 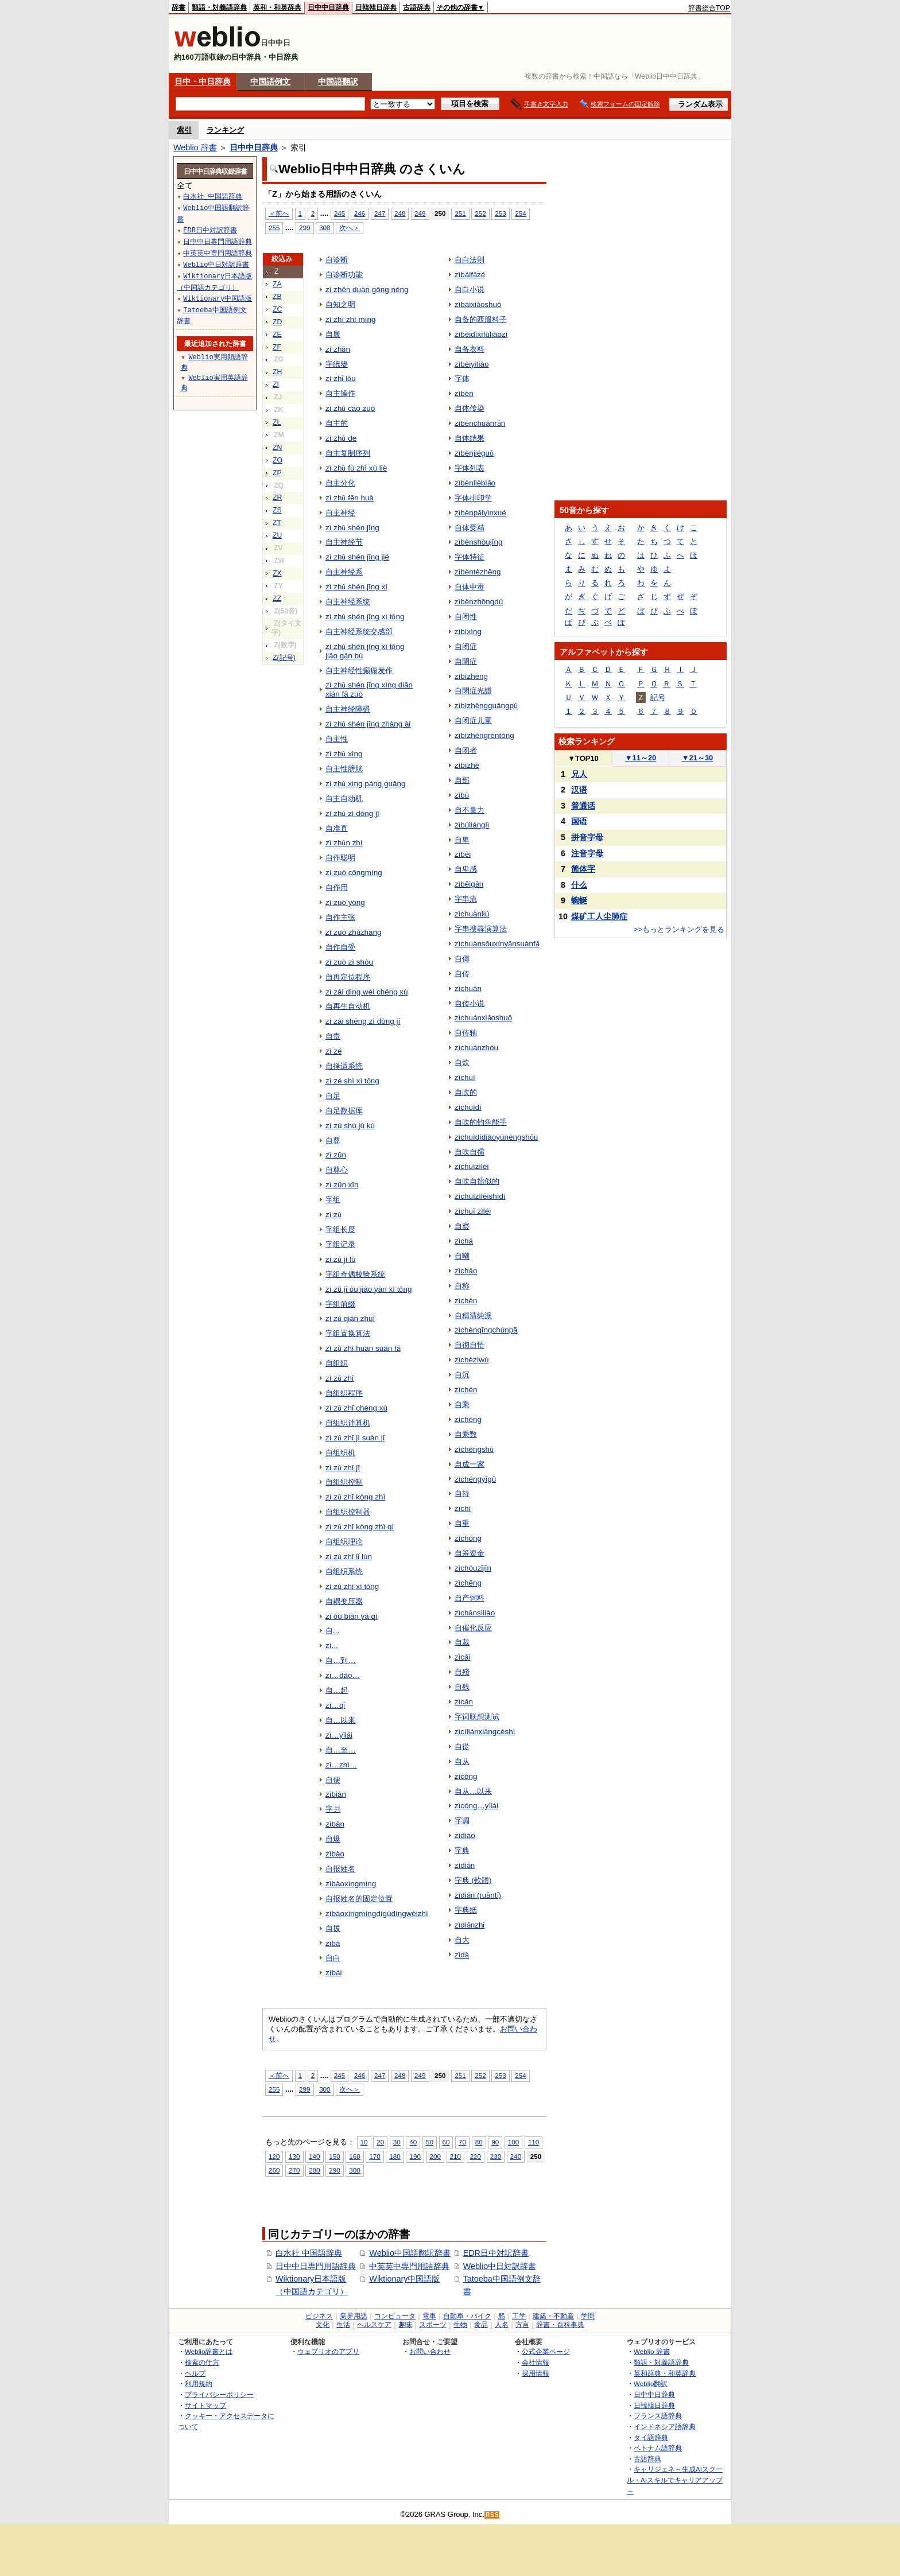 What do you see at coordinates (344, 798) in the screenshot?
I see `自主自动机` at bounding box center [344, 798].